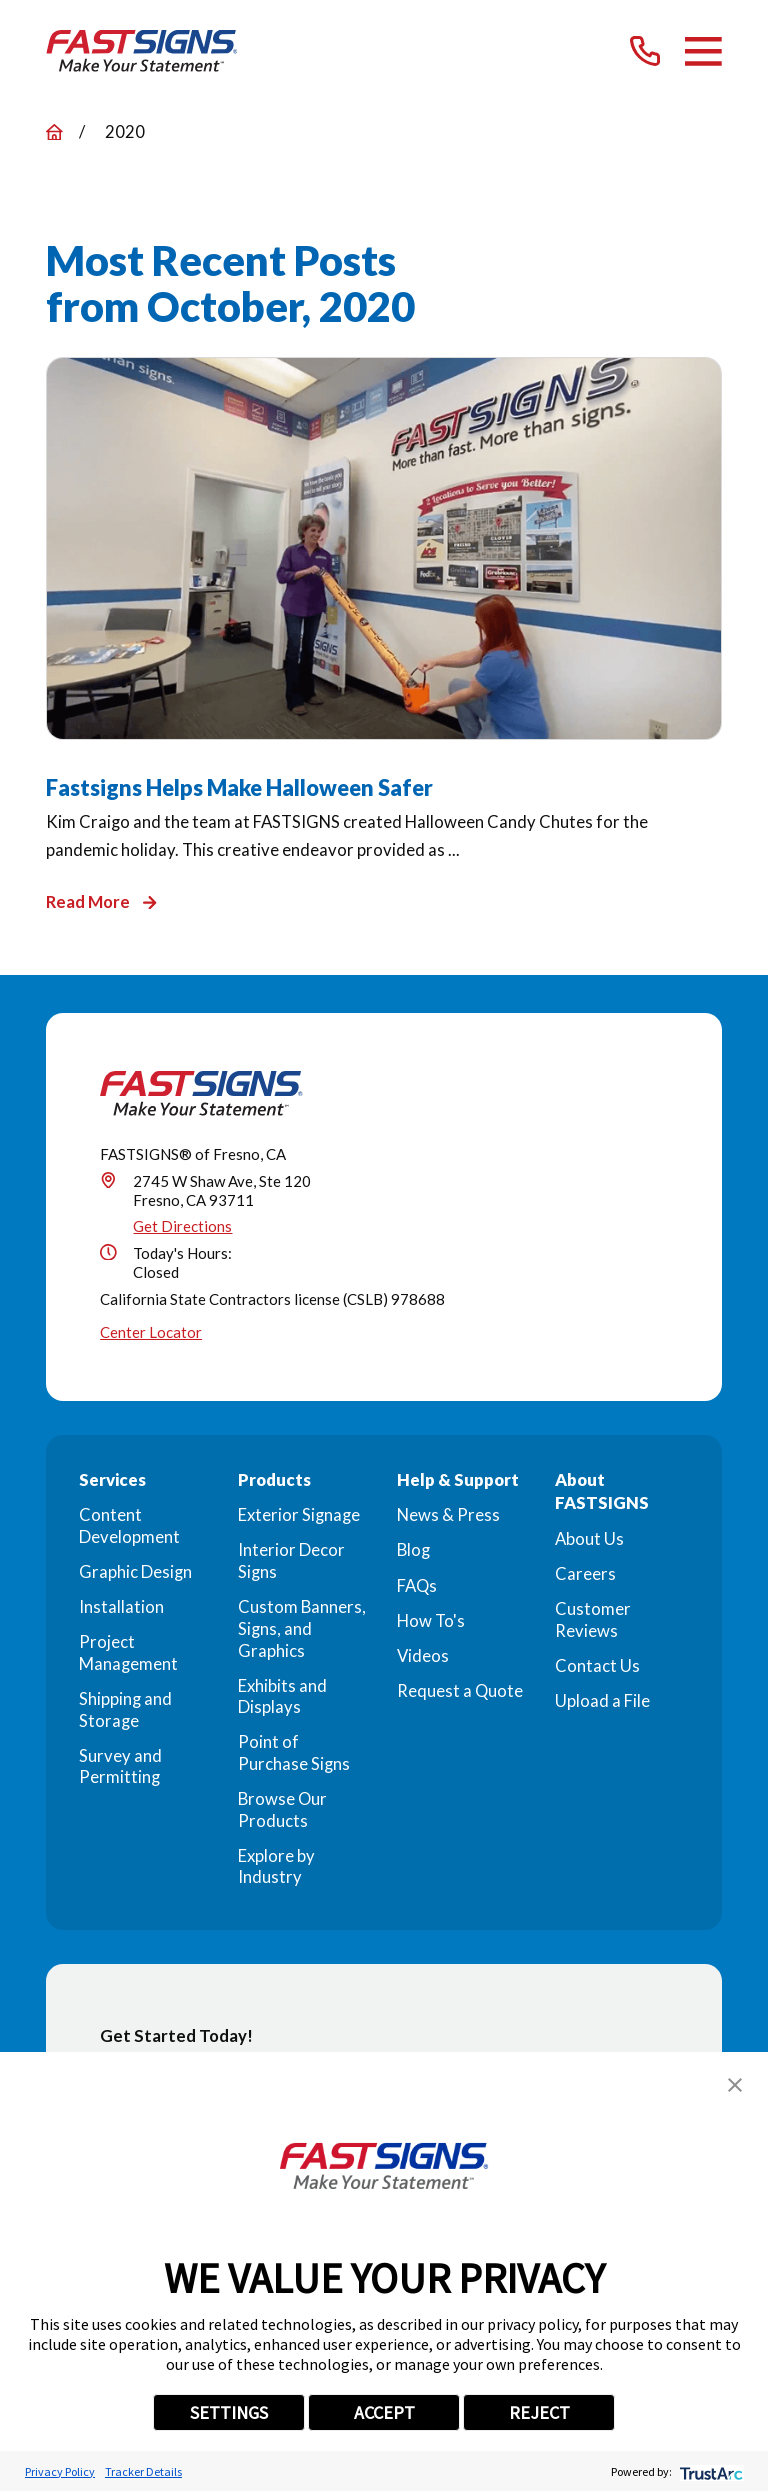  Describe the element at coordinates (125, 1710) in the screenshot. I see `Shipping and Storage` at that location.